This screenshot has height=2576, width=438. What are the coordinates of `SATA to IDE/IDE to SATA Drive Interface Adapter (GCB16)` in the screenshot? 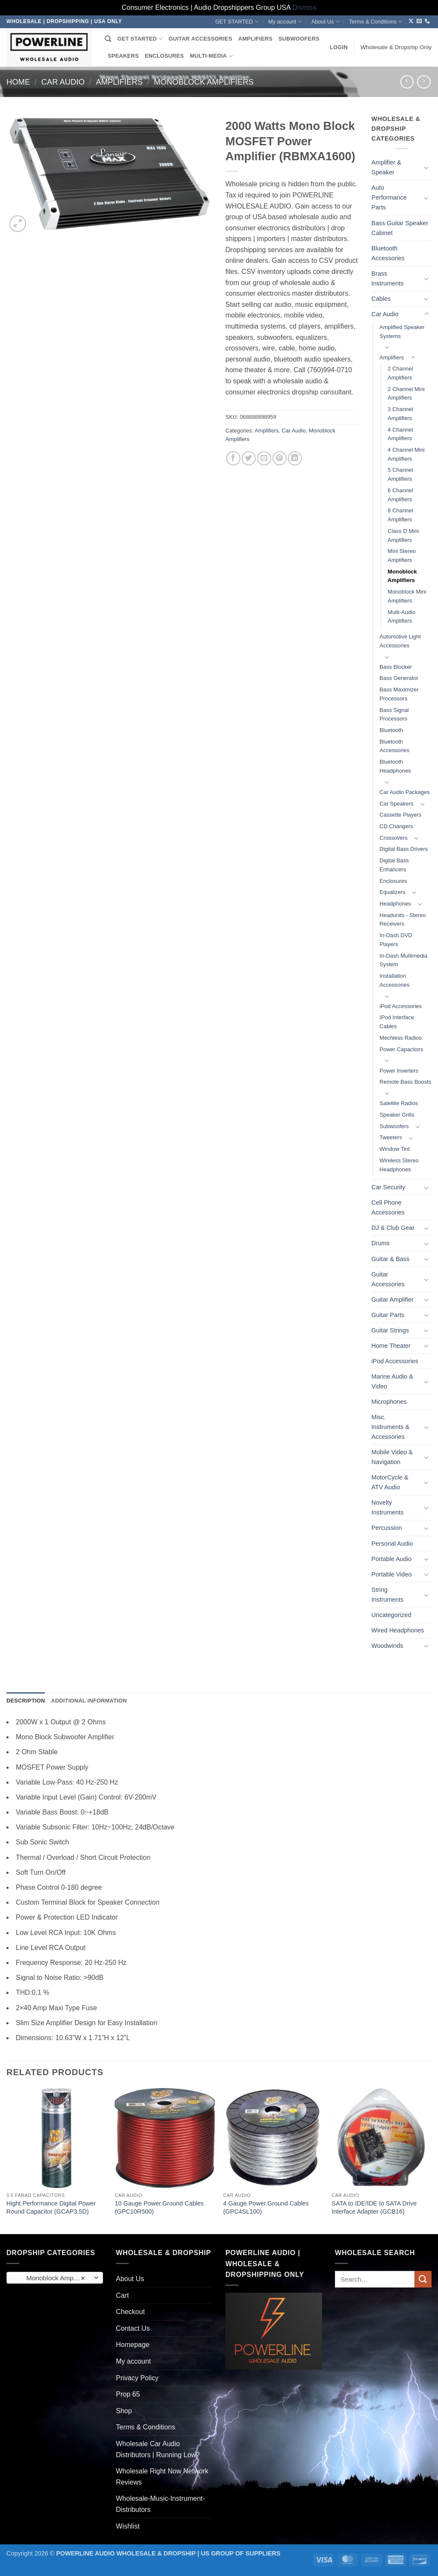 It's located at (374, 2207).